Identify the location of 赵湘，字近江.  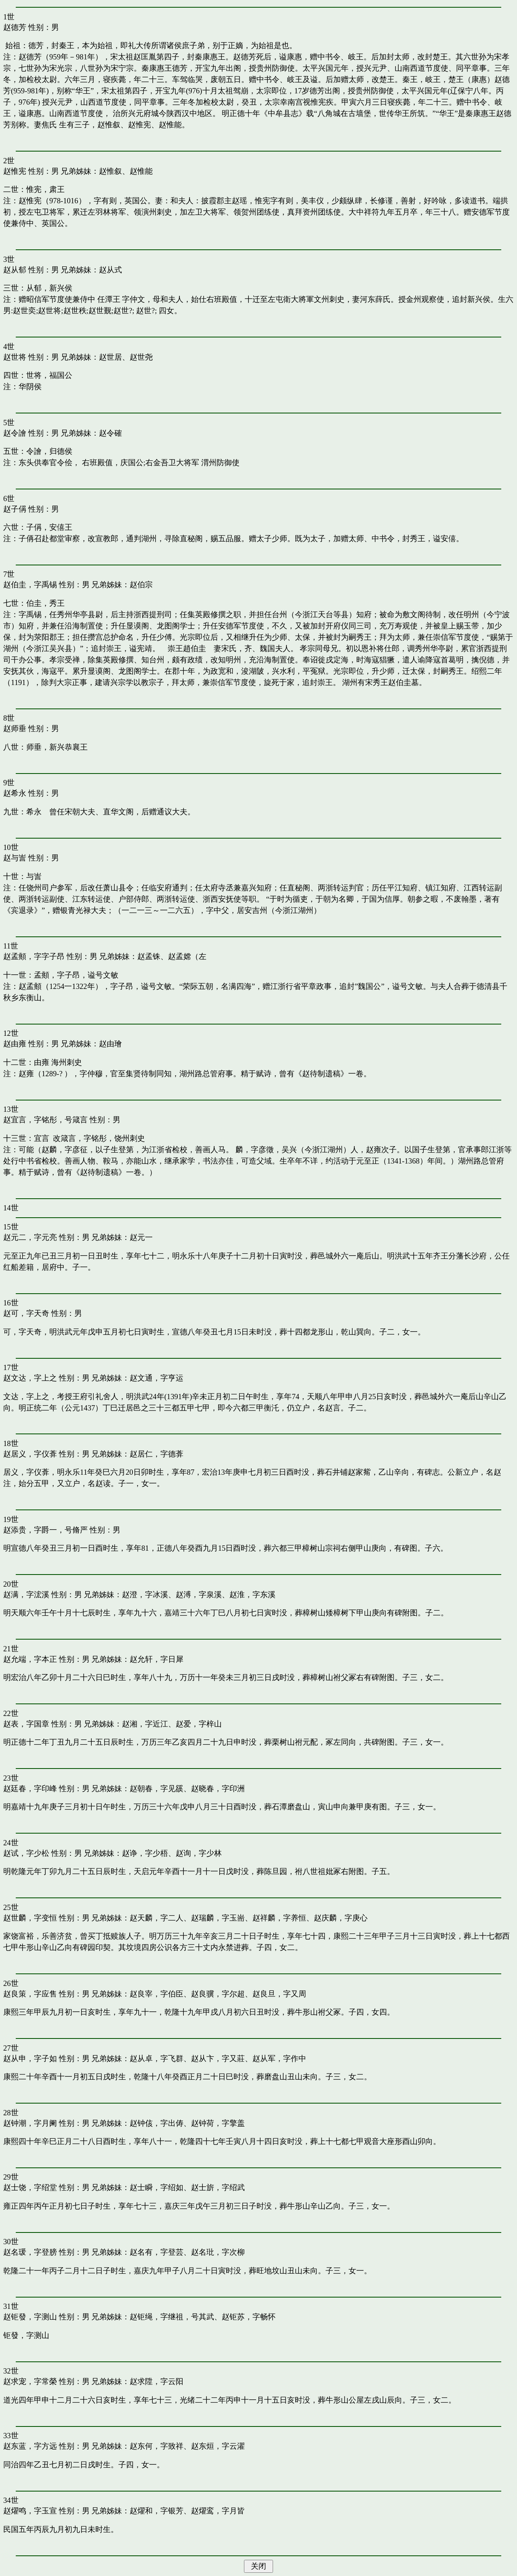
(145, 1724).